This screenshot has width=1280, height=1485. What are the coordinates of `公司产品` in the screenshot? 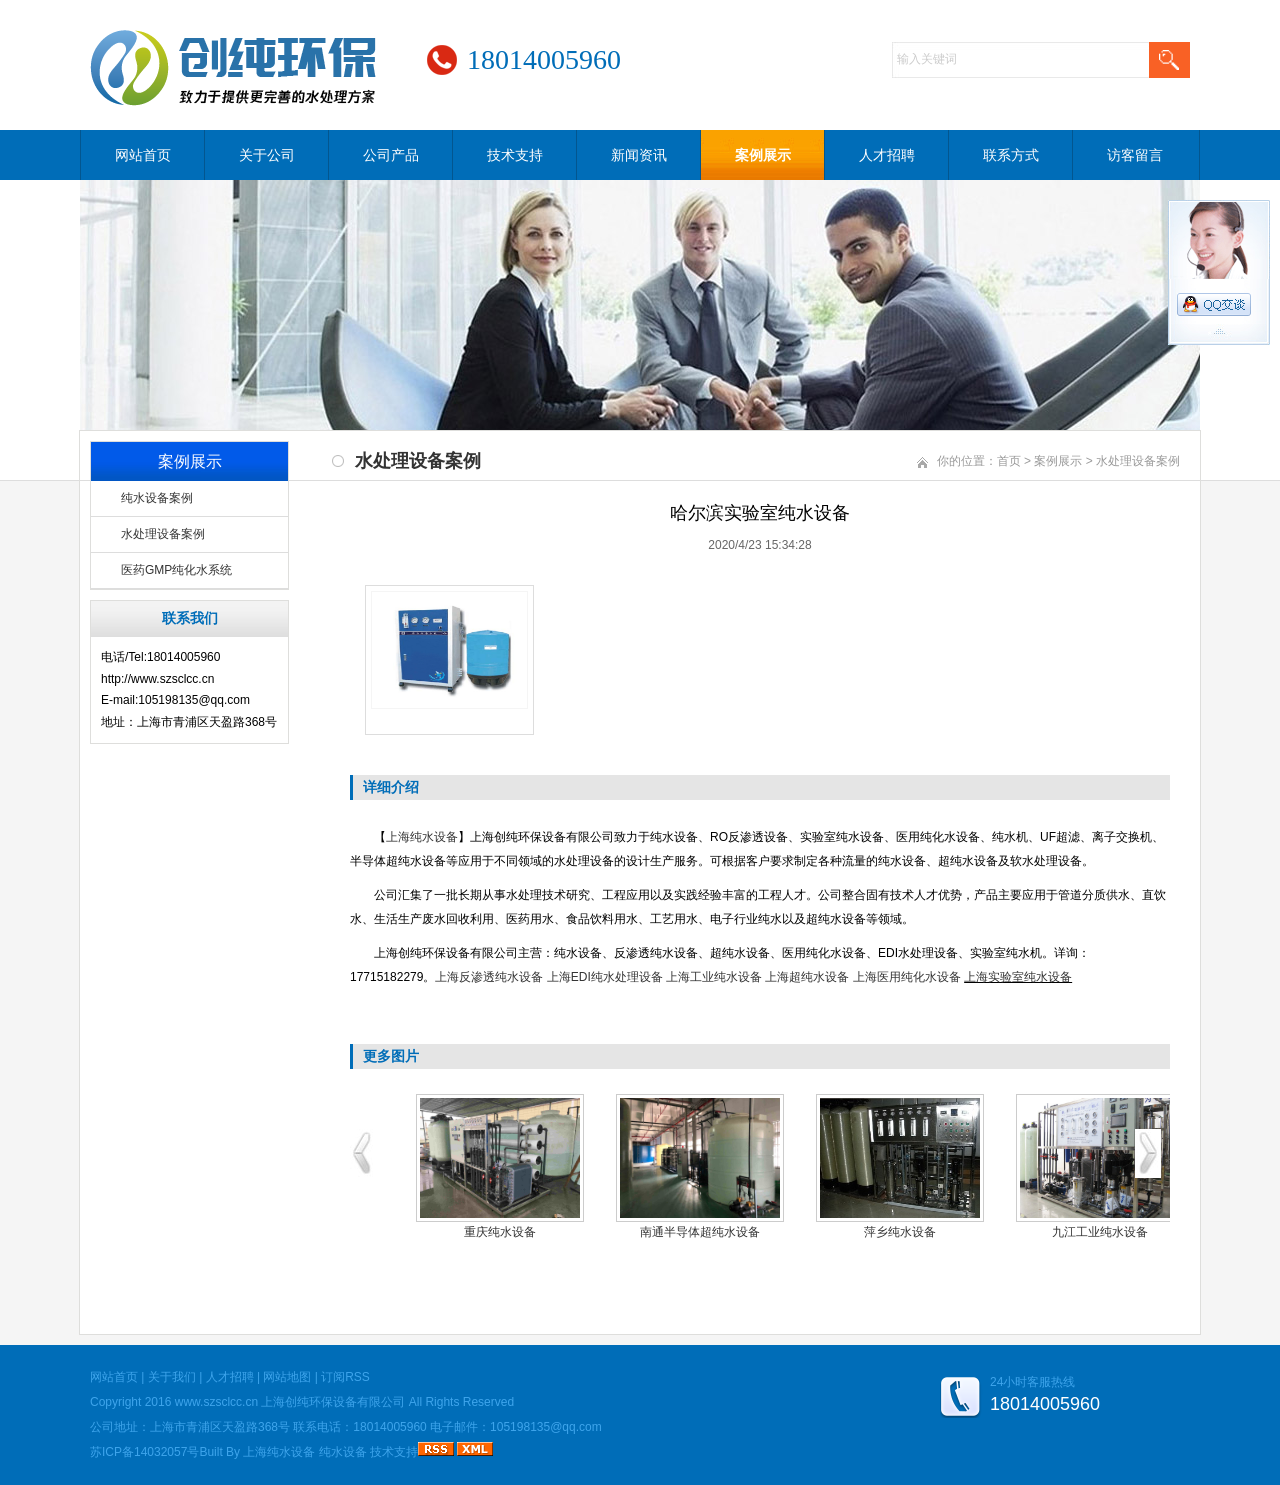 It's located at (391, 155).